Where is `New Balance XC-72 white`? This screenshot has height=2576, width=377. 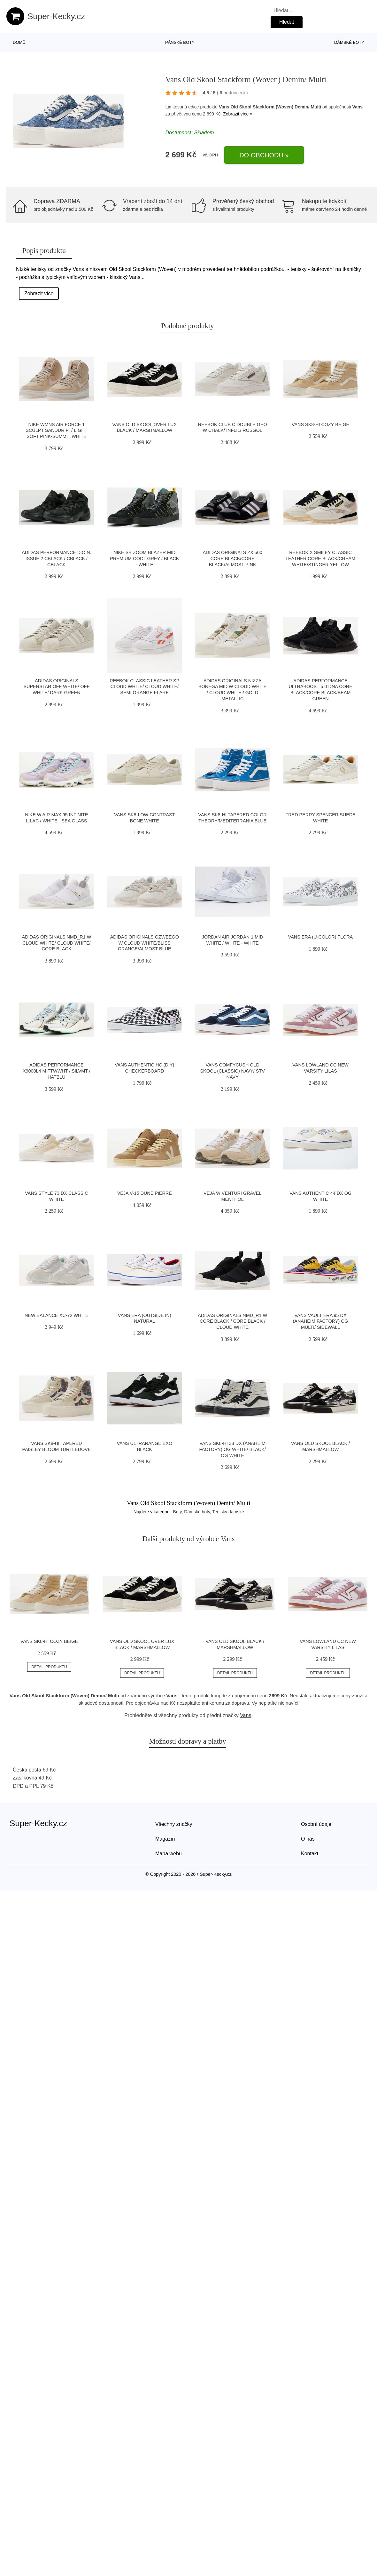 New Balance XC-72 white is located at coordinates (56, 1315).